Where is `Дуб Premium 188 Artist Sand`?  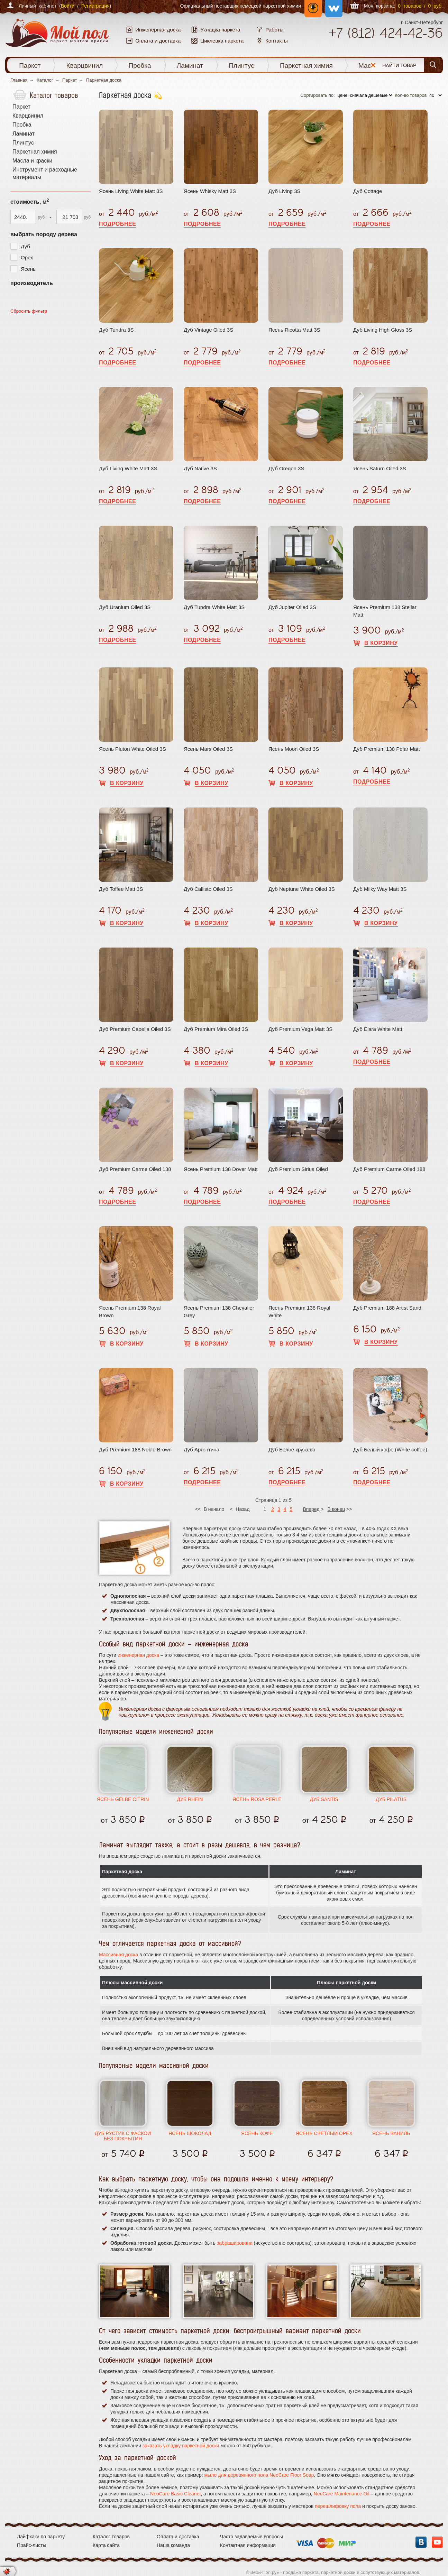 Дуб Premium 188 Artist Sand is located at coordinates (387, 1308).